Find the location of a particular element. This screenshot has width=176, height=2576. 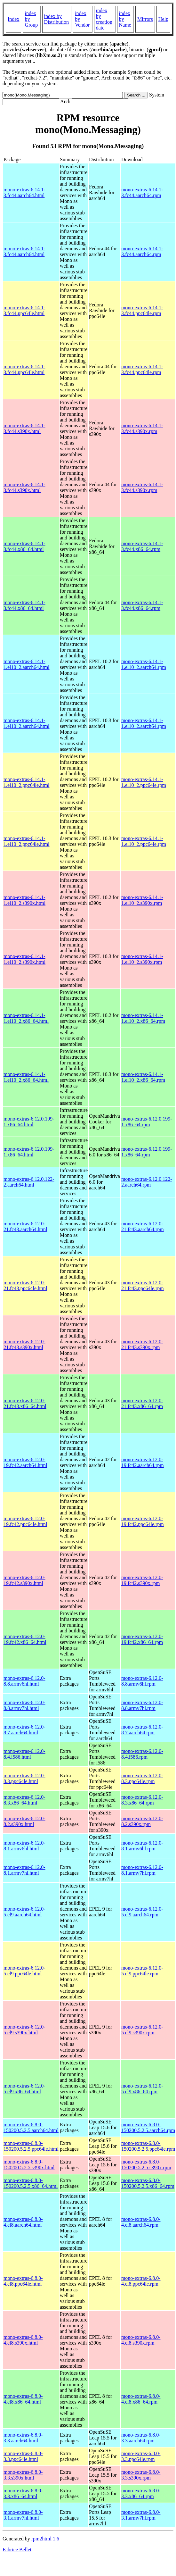

mono-extras-6.12.0-8.7.aarch64.rpm is located at coordinates (142, 1729).